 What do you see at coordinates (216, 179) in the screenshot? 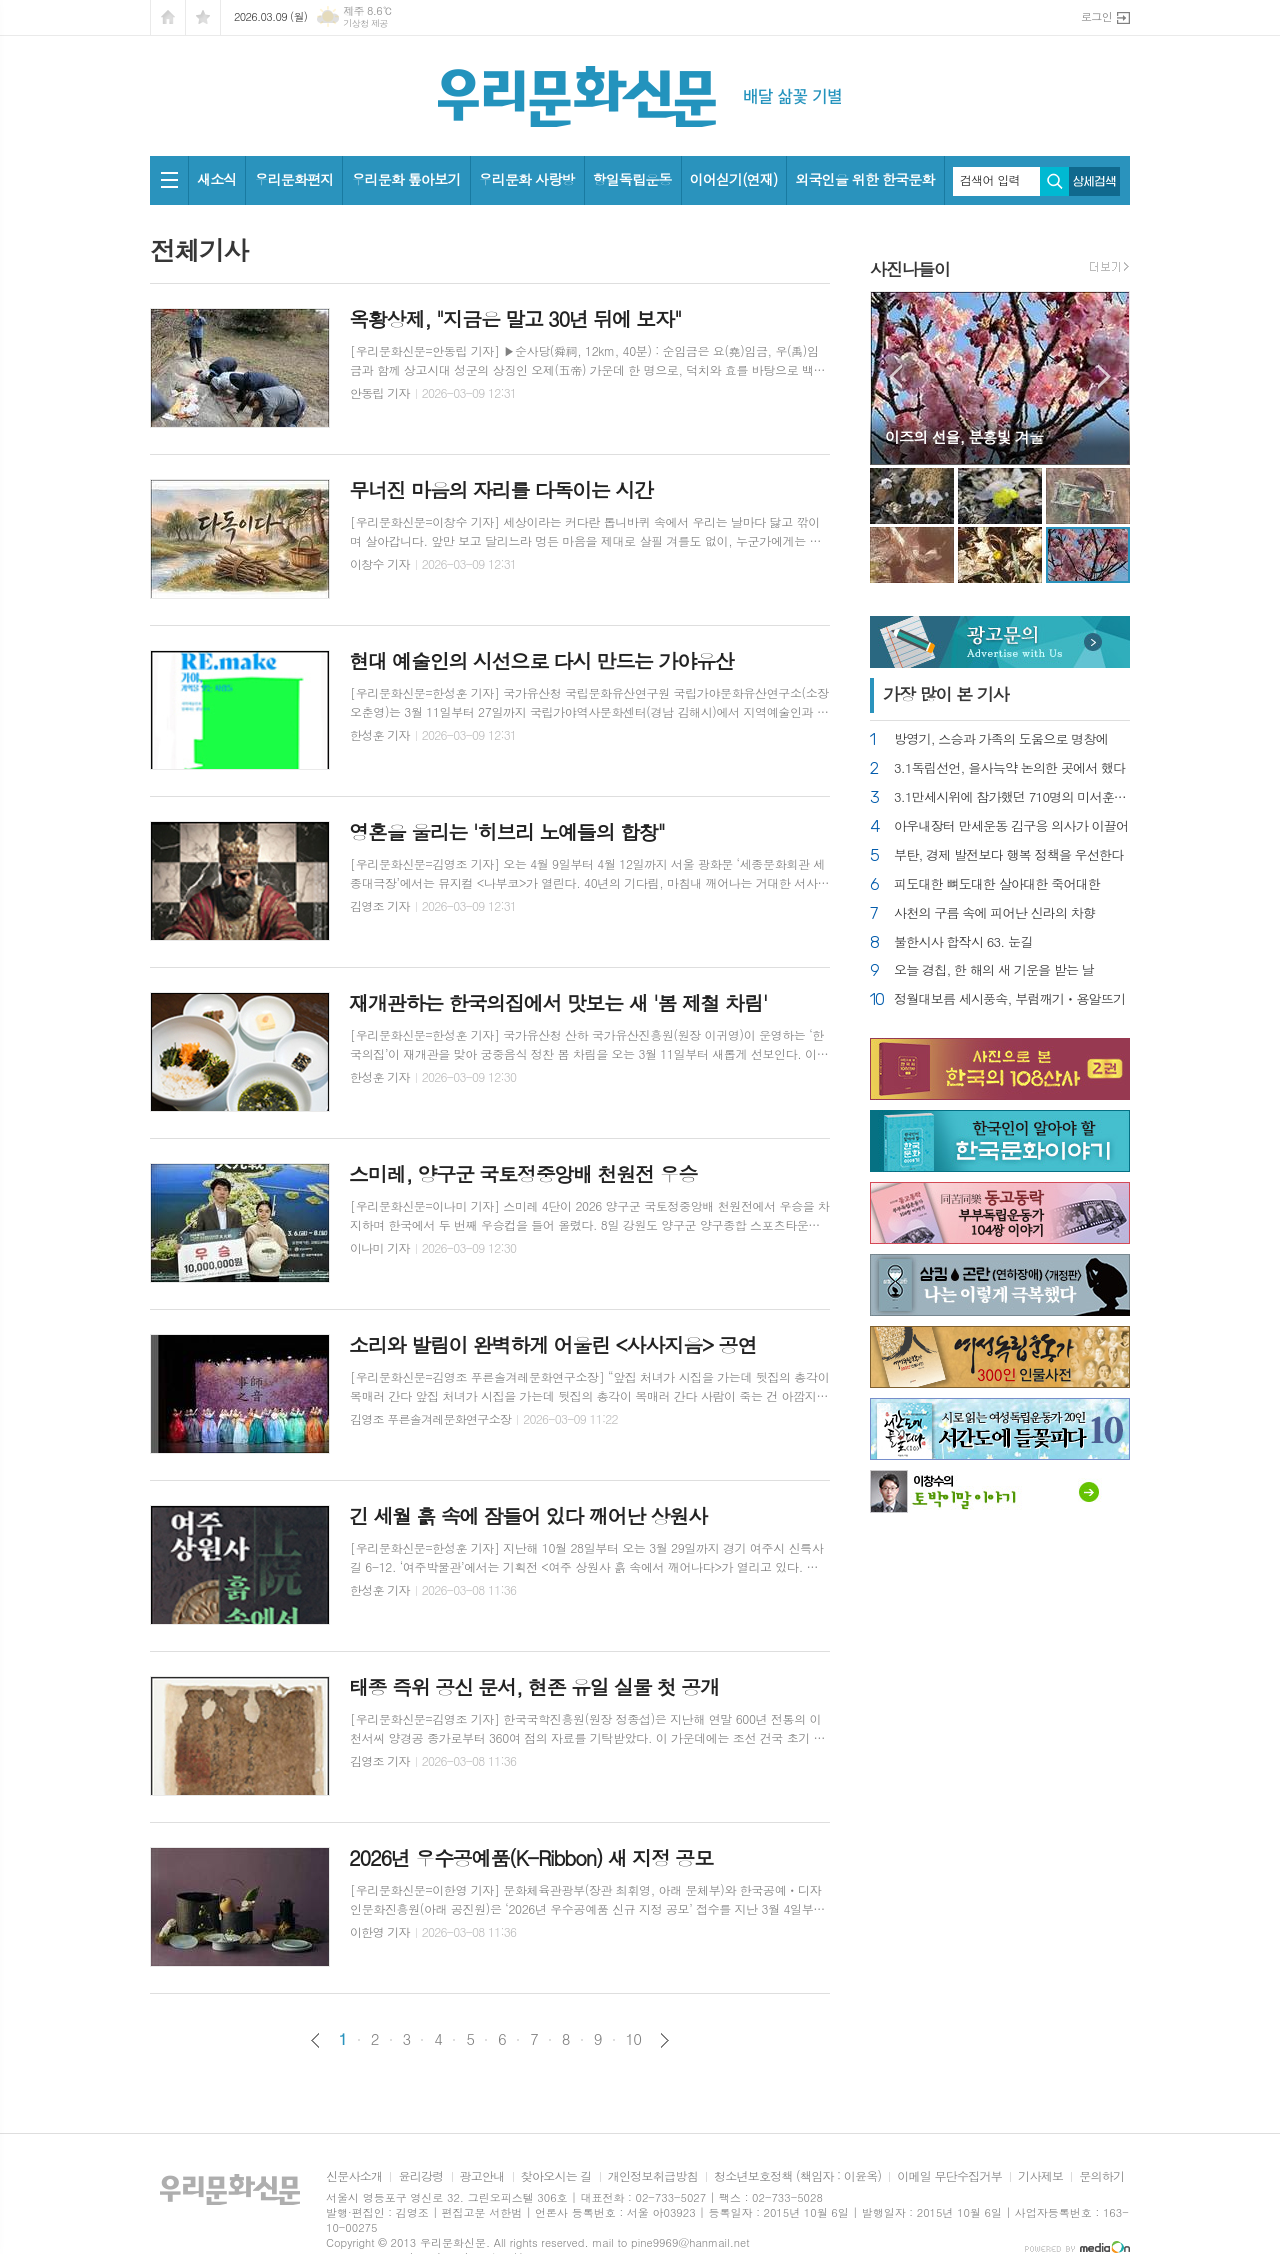
I see `새소식` at bounding box center [216, 179].